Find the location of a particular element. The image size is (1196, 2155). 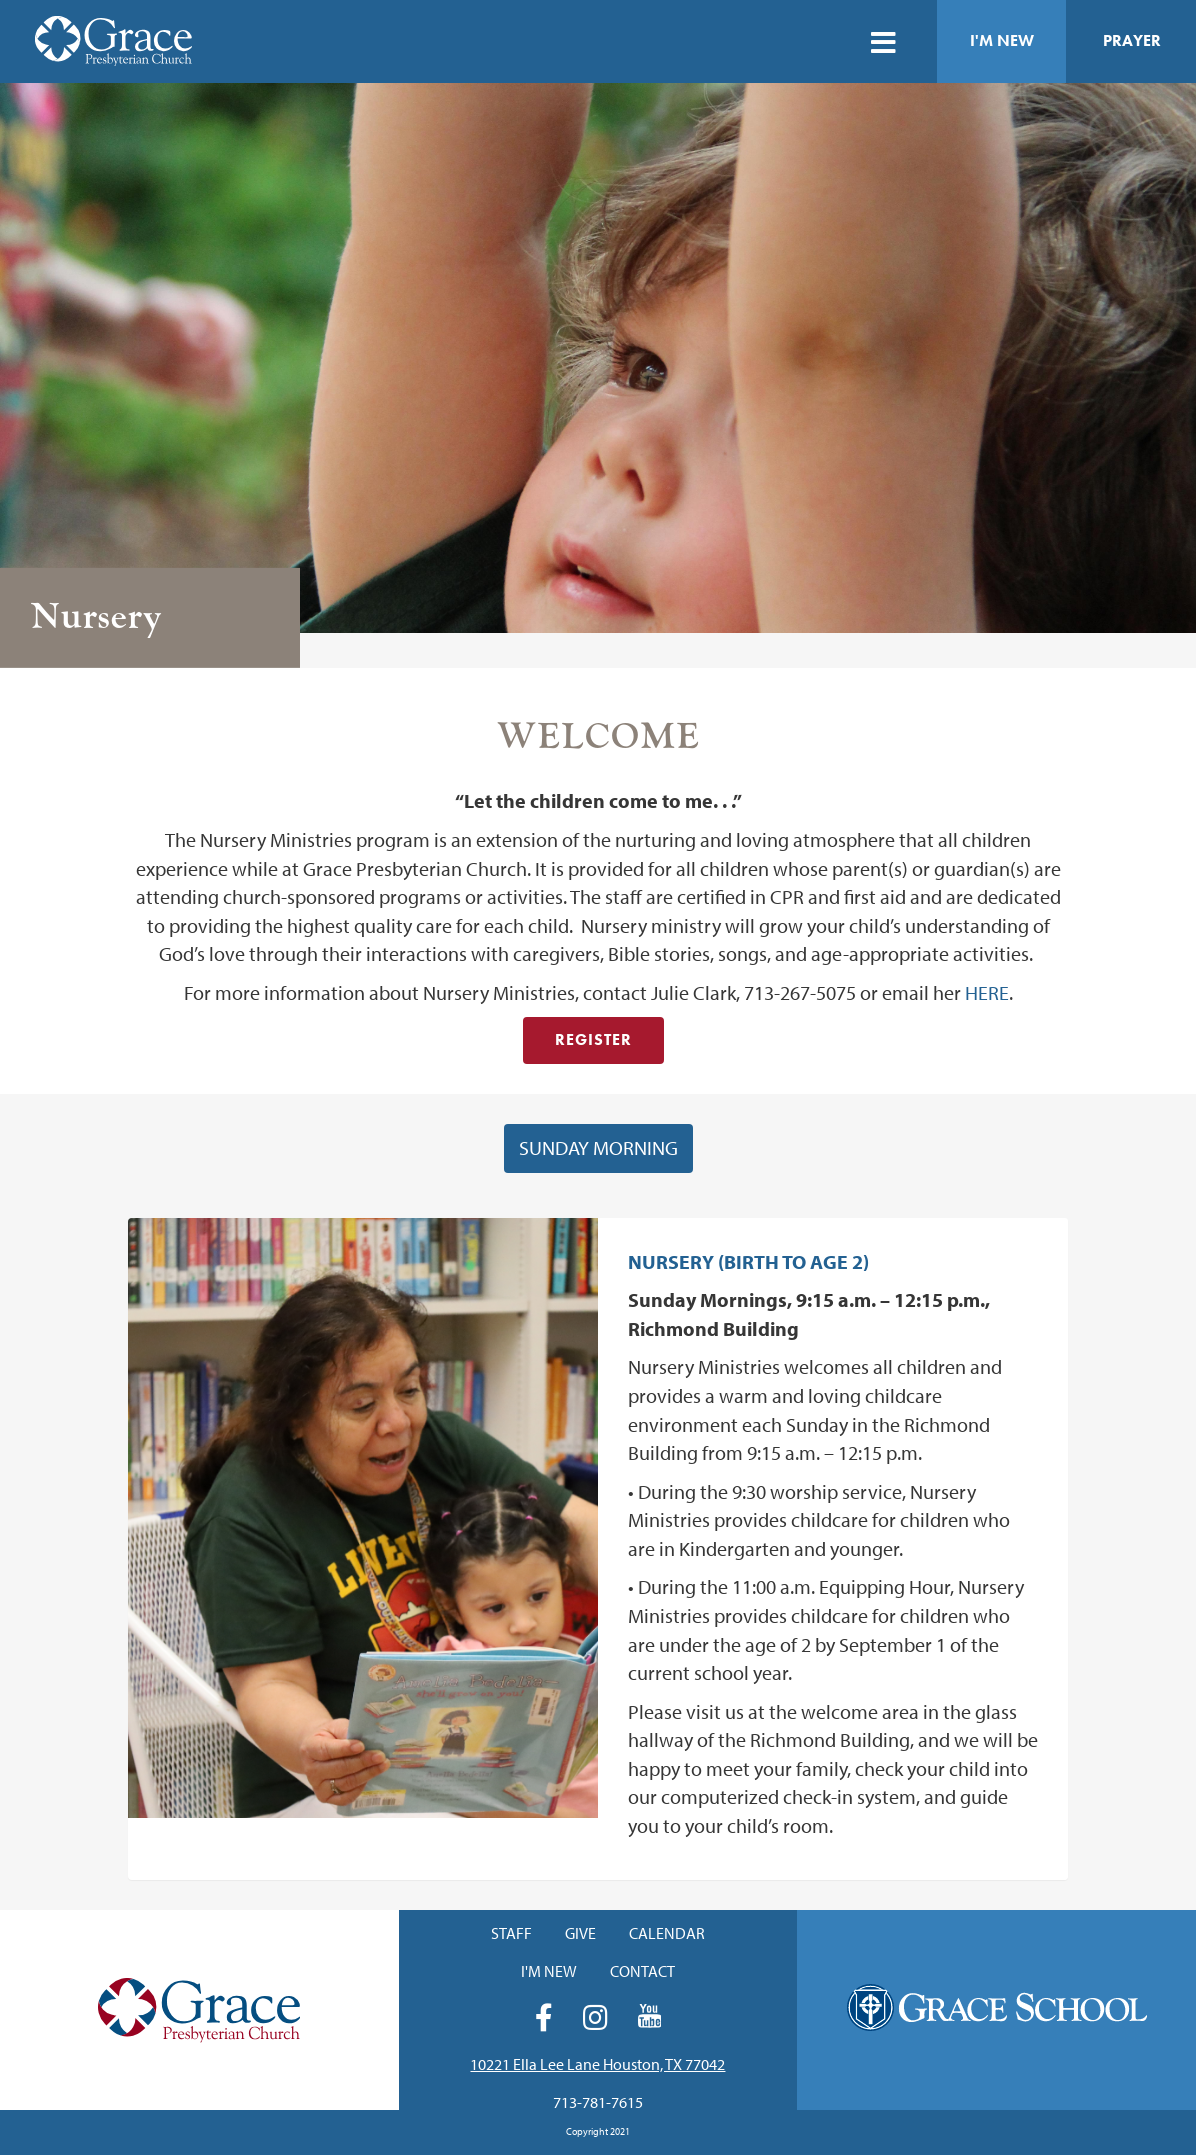

Contact is located at coordinates (642, 1971).